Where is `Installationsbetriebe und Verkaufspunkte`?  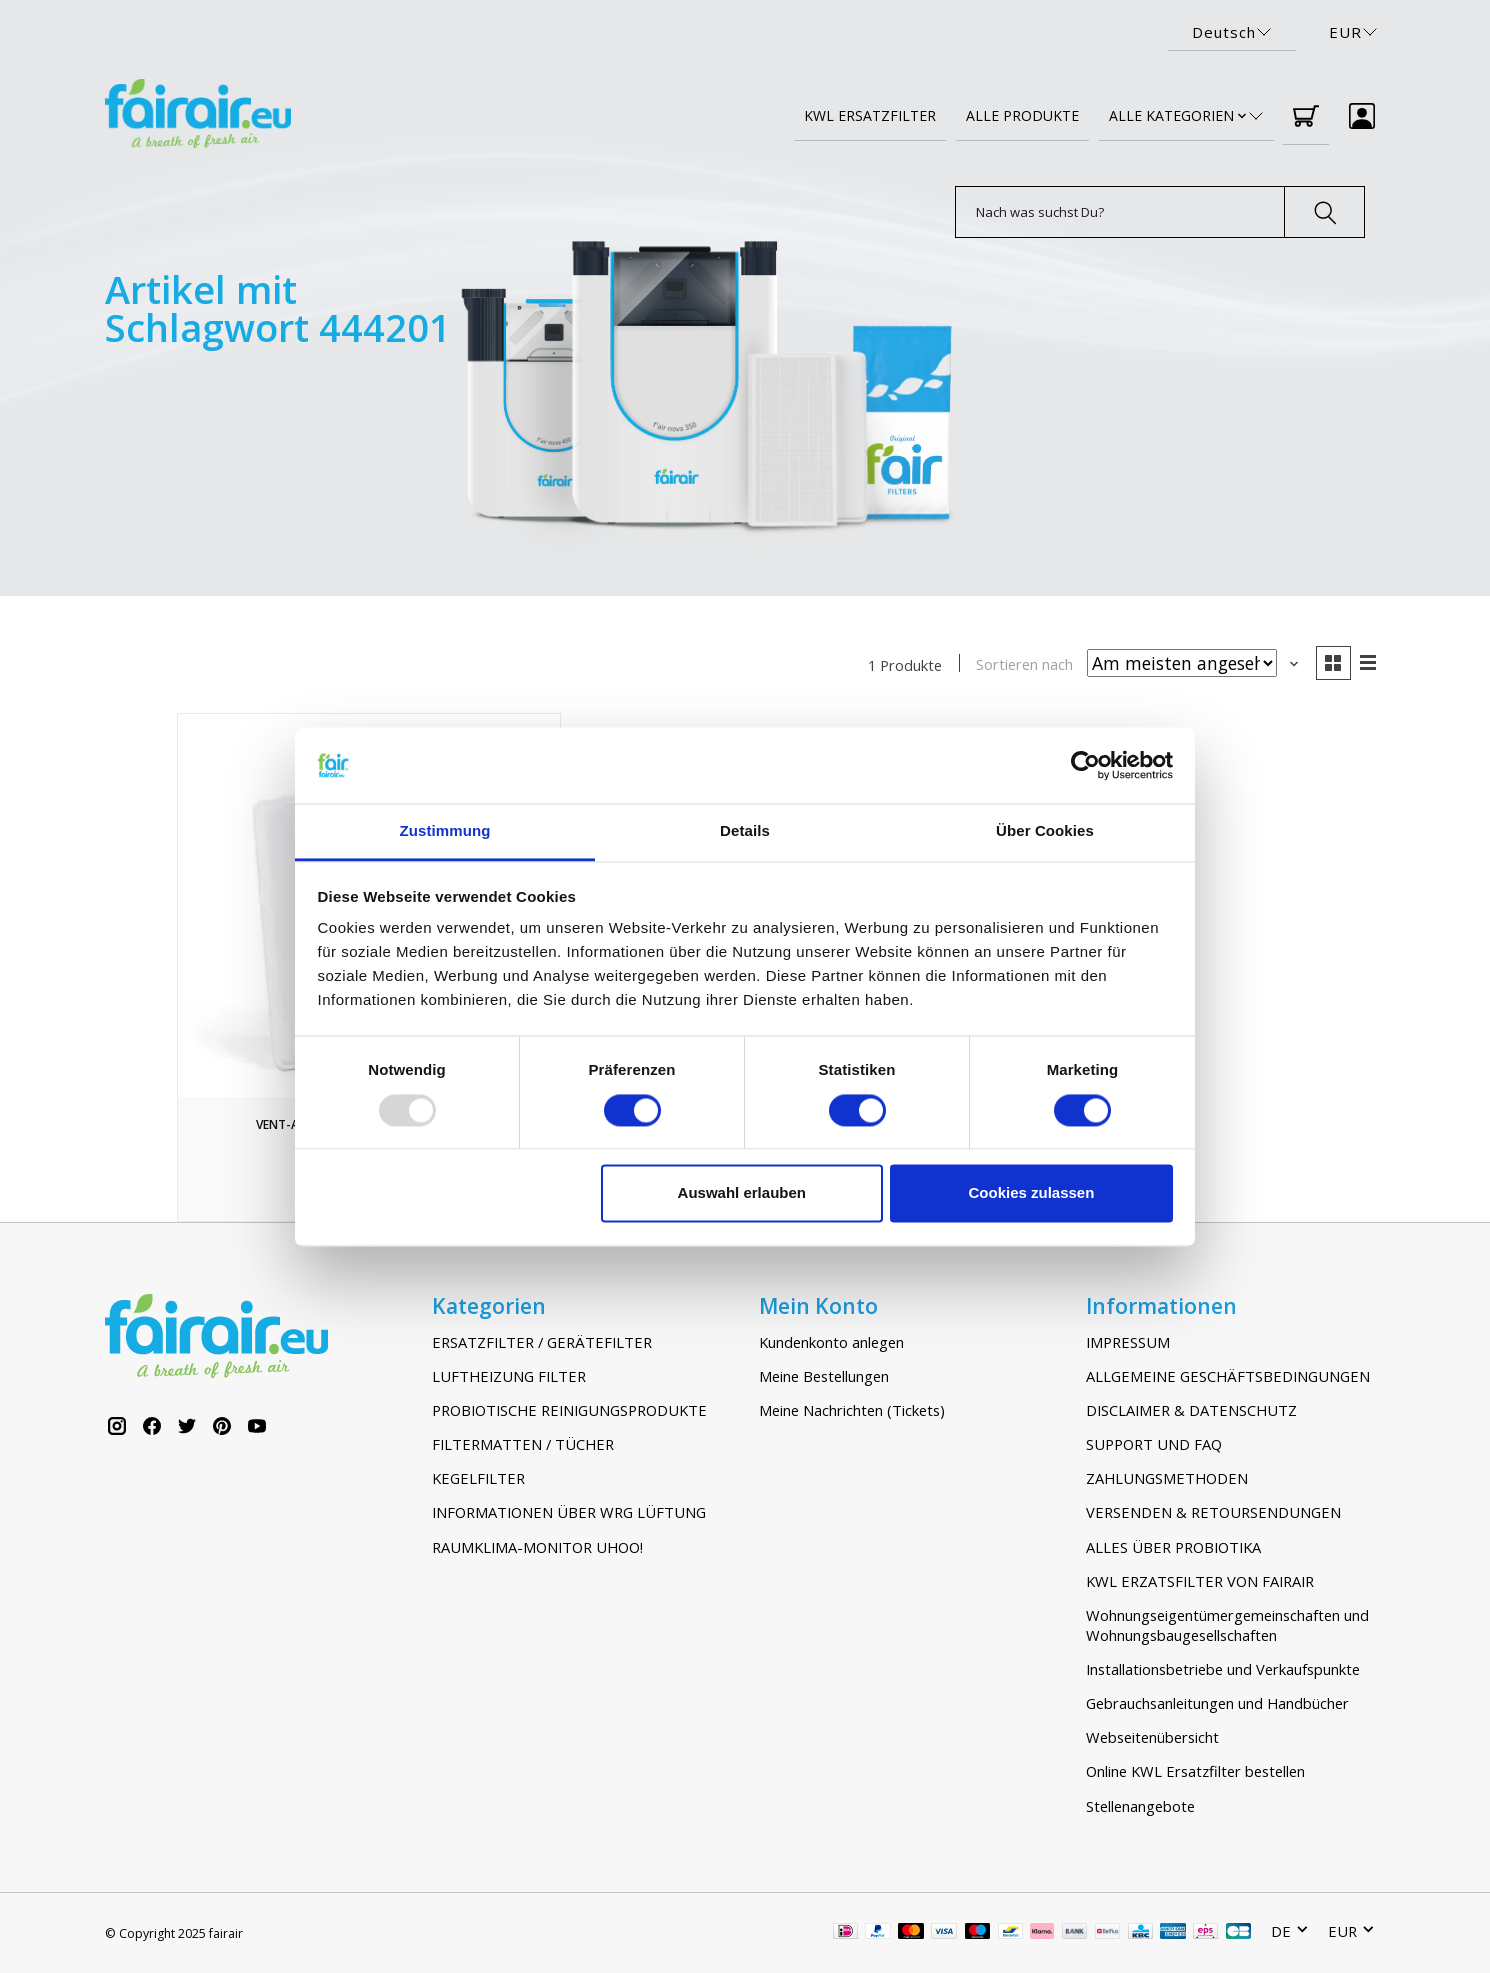
Installationsbetriebe und Verkaufspunkte is located at coordinates (1223, 1669).